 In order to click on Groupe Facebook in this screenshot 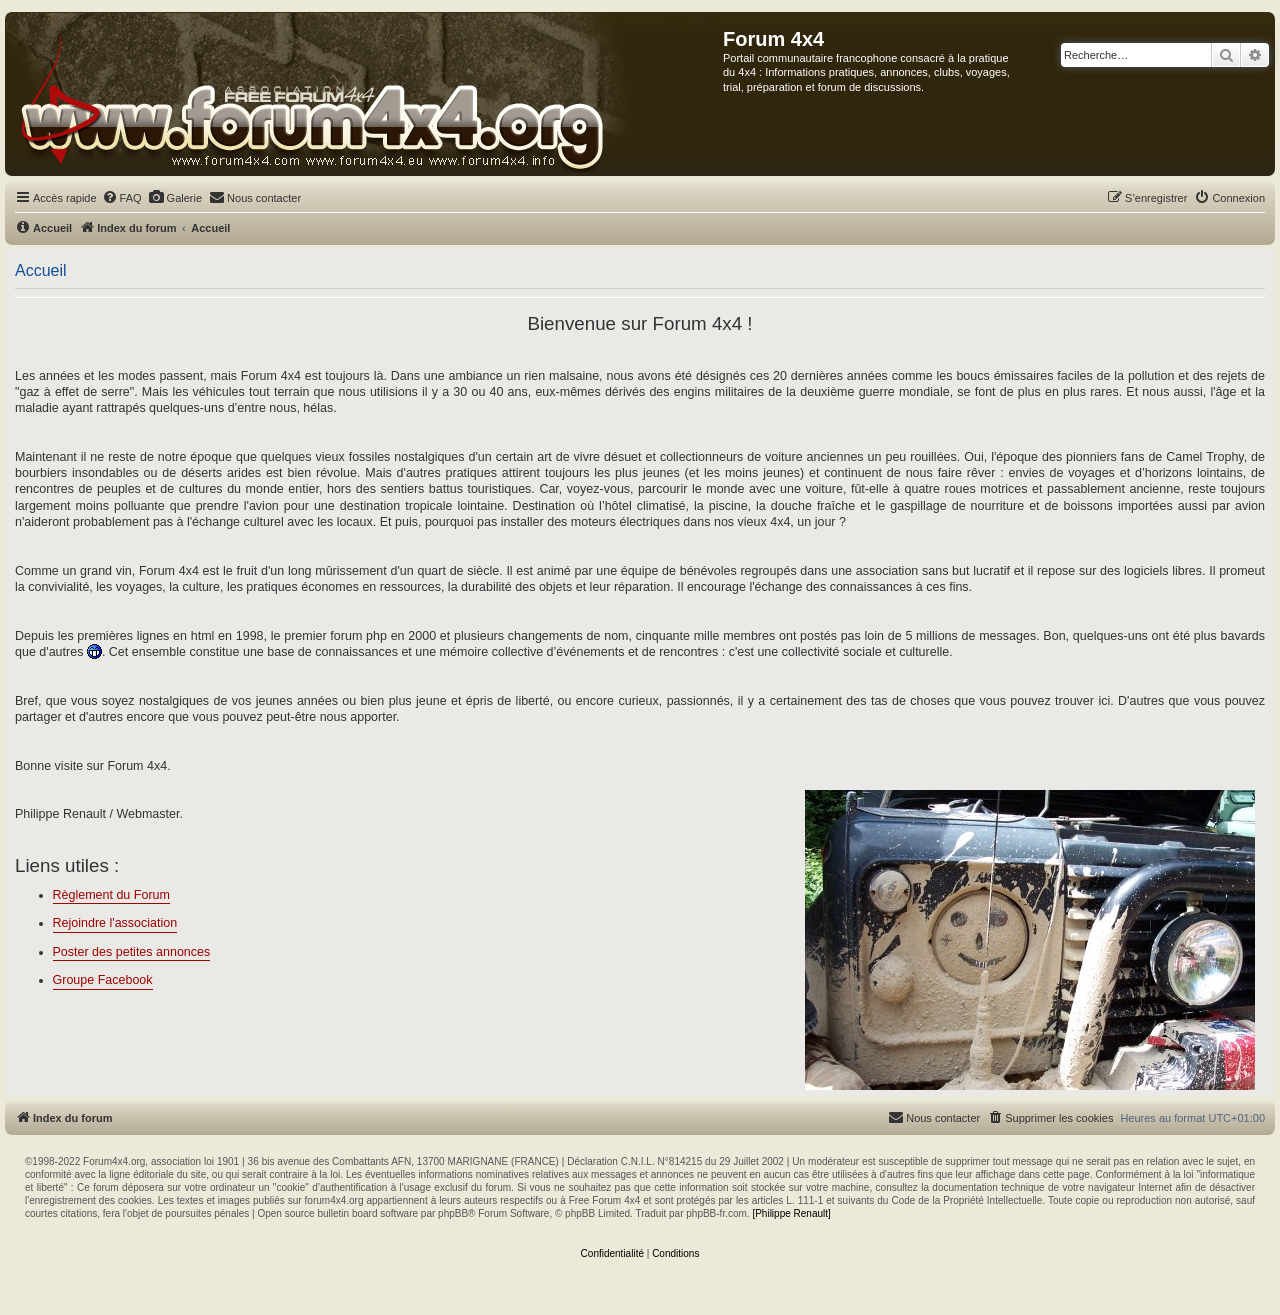, I will do `click(103, 980)`.